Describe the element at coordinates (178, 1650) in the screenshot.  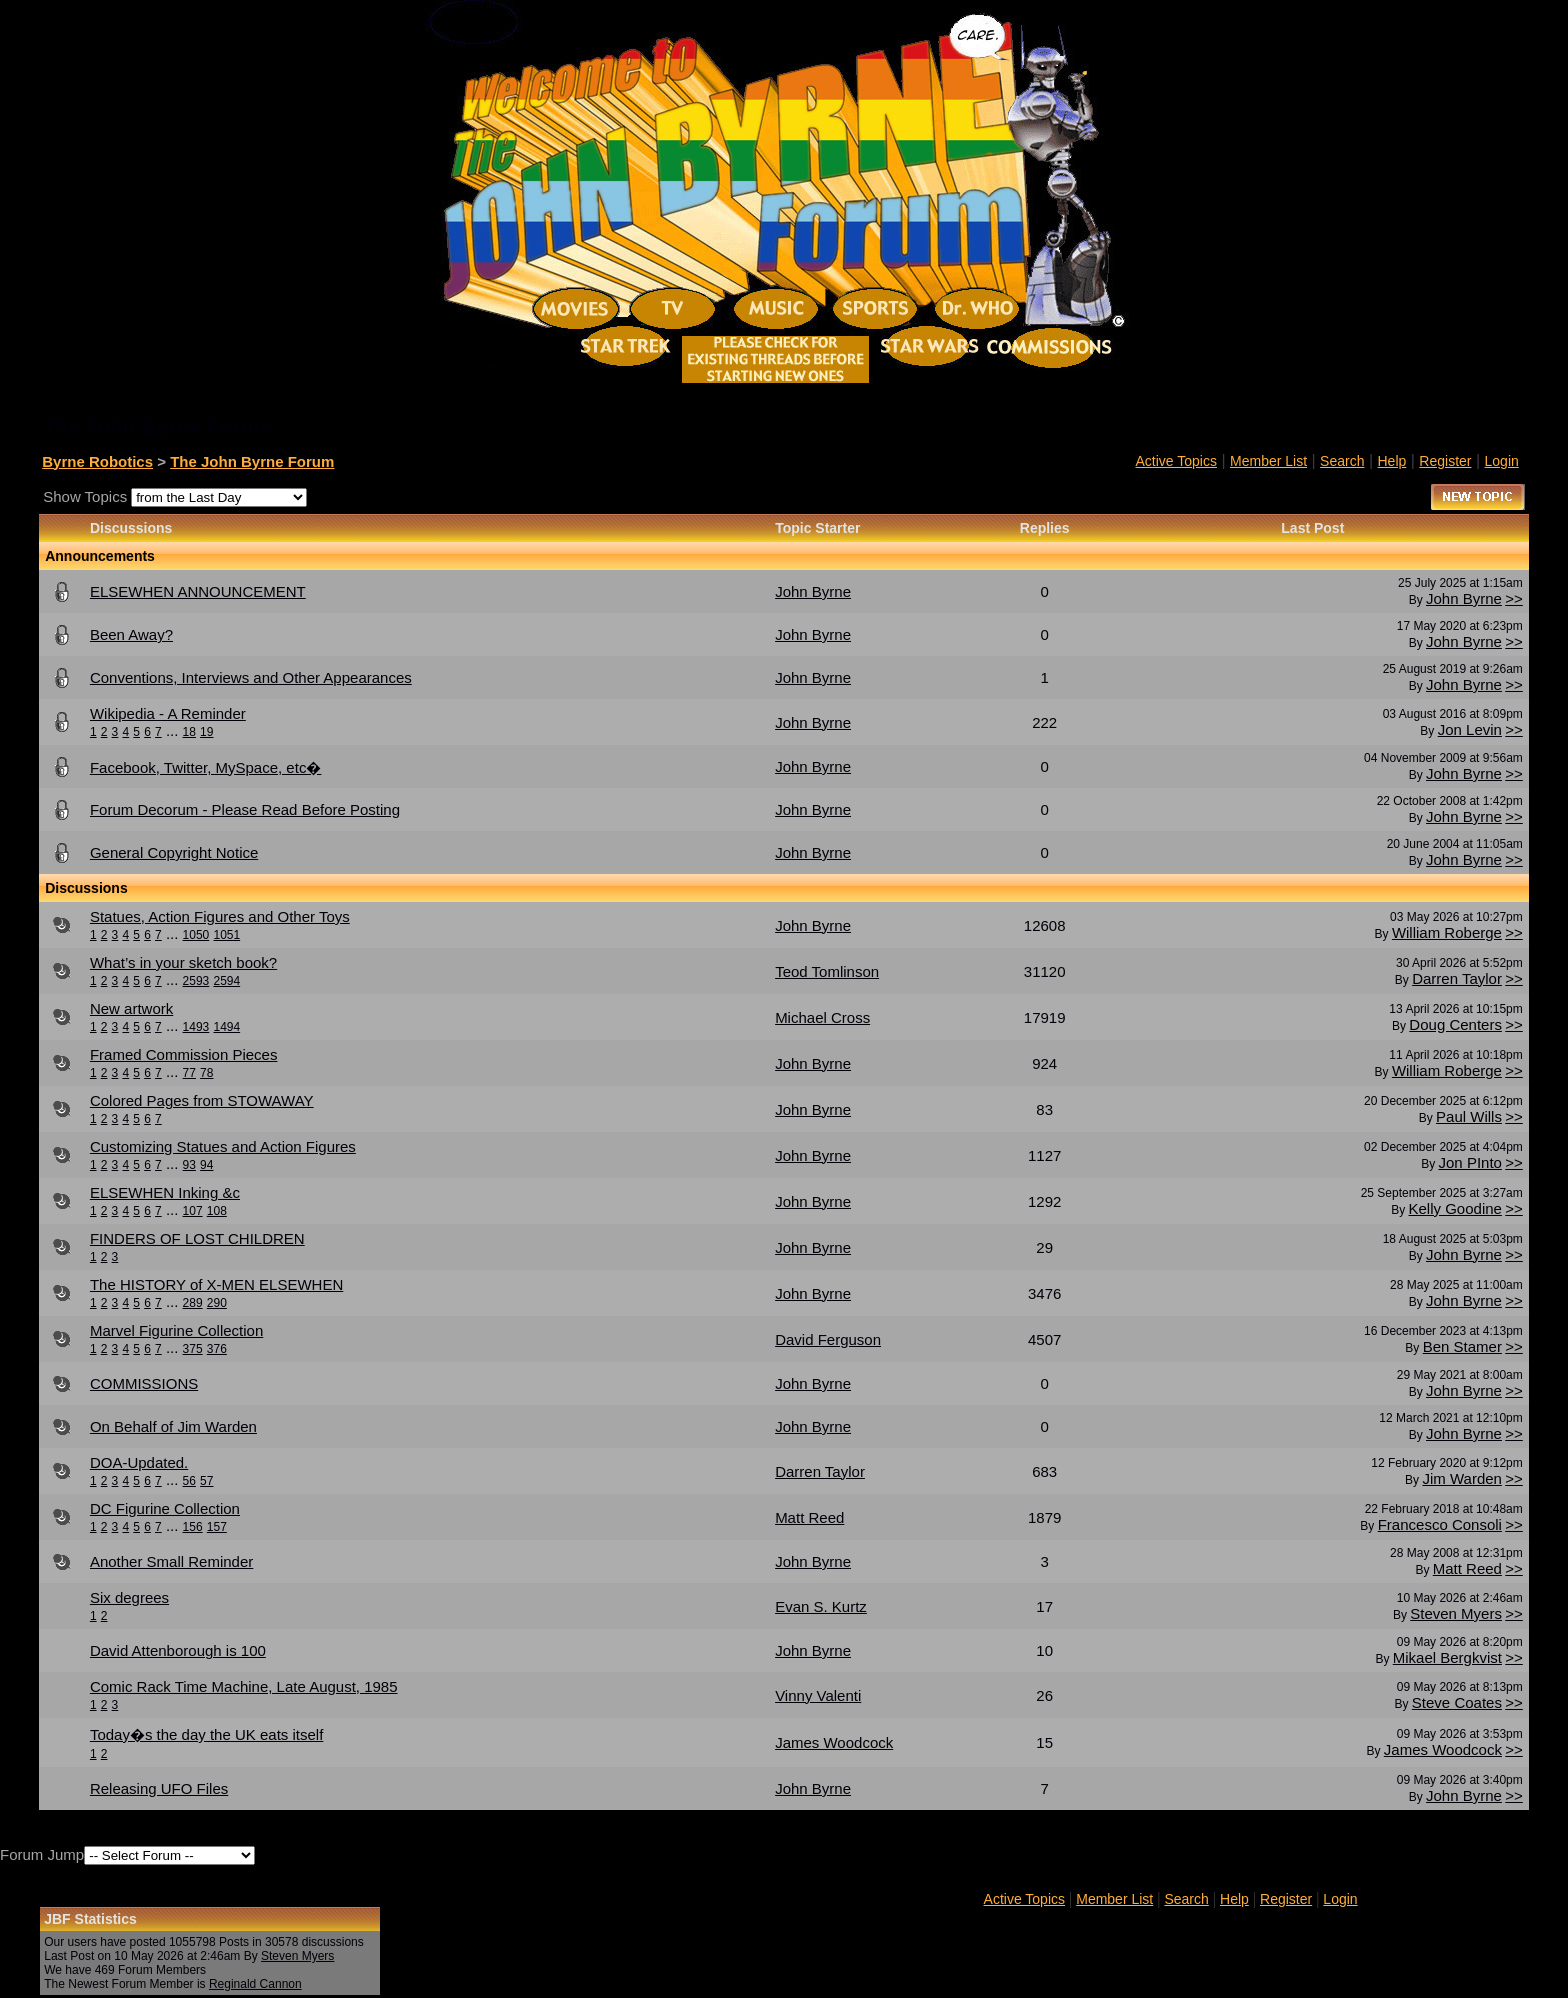
I see `David Attenborough is 100` at that location.